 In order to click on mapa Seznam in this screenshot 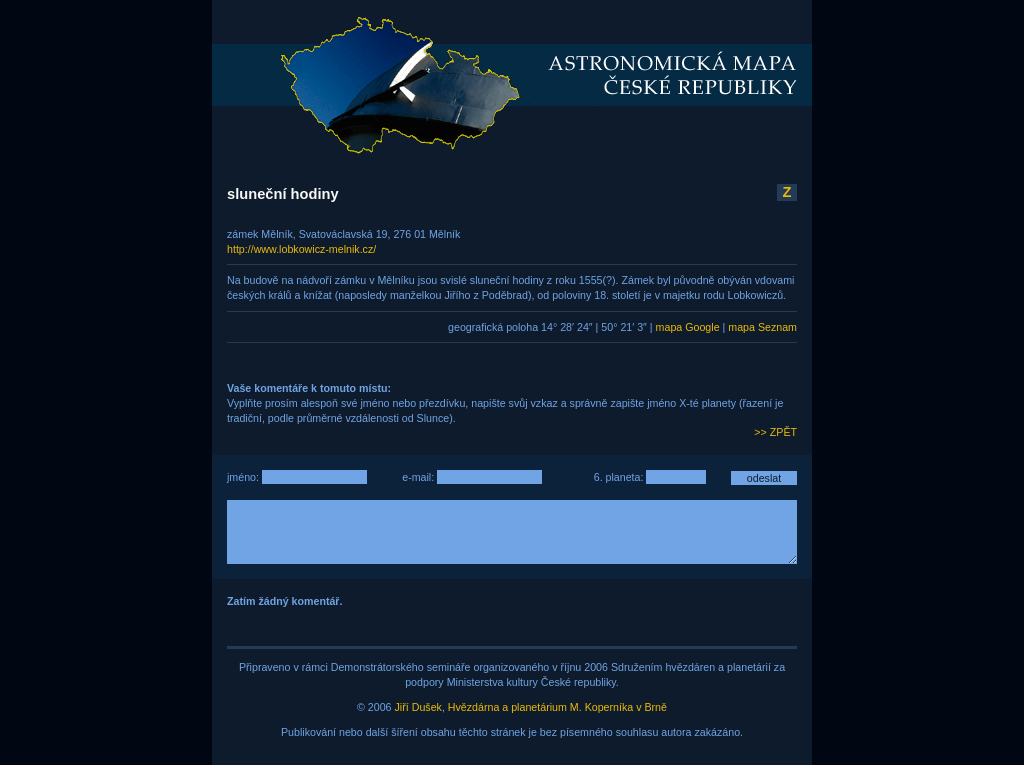, I will do `click(762, 327)`.